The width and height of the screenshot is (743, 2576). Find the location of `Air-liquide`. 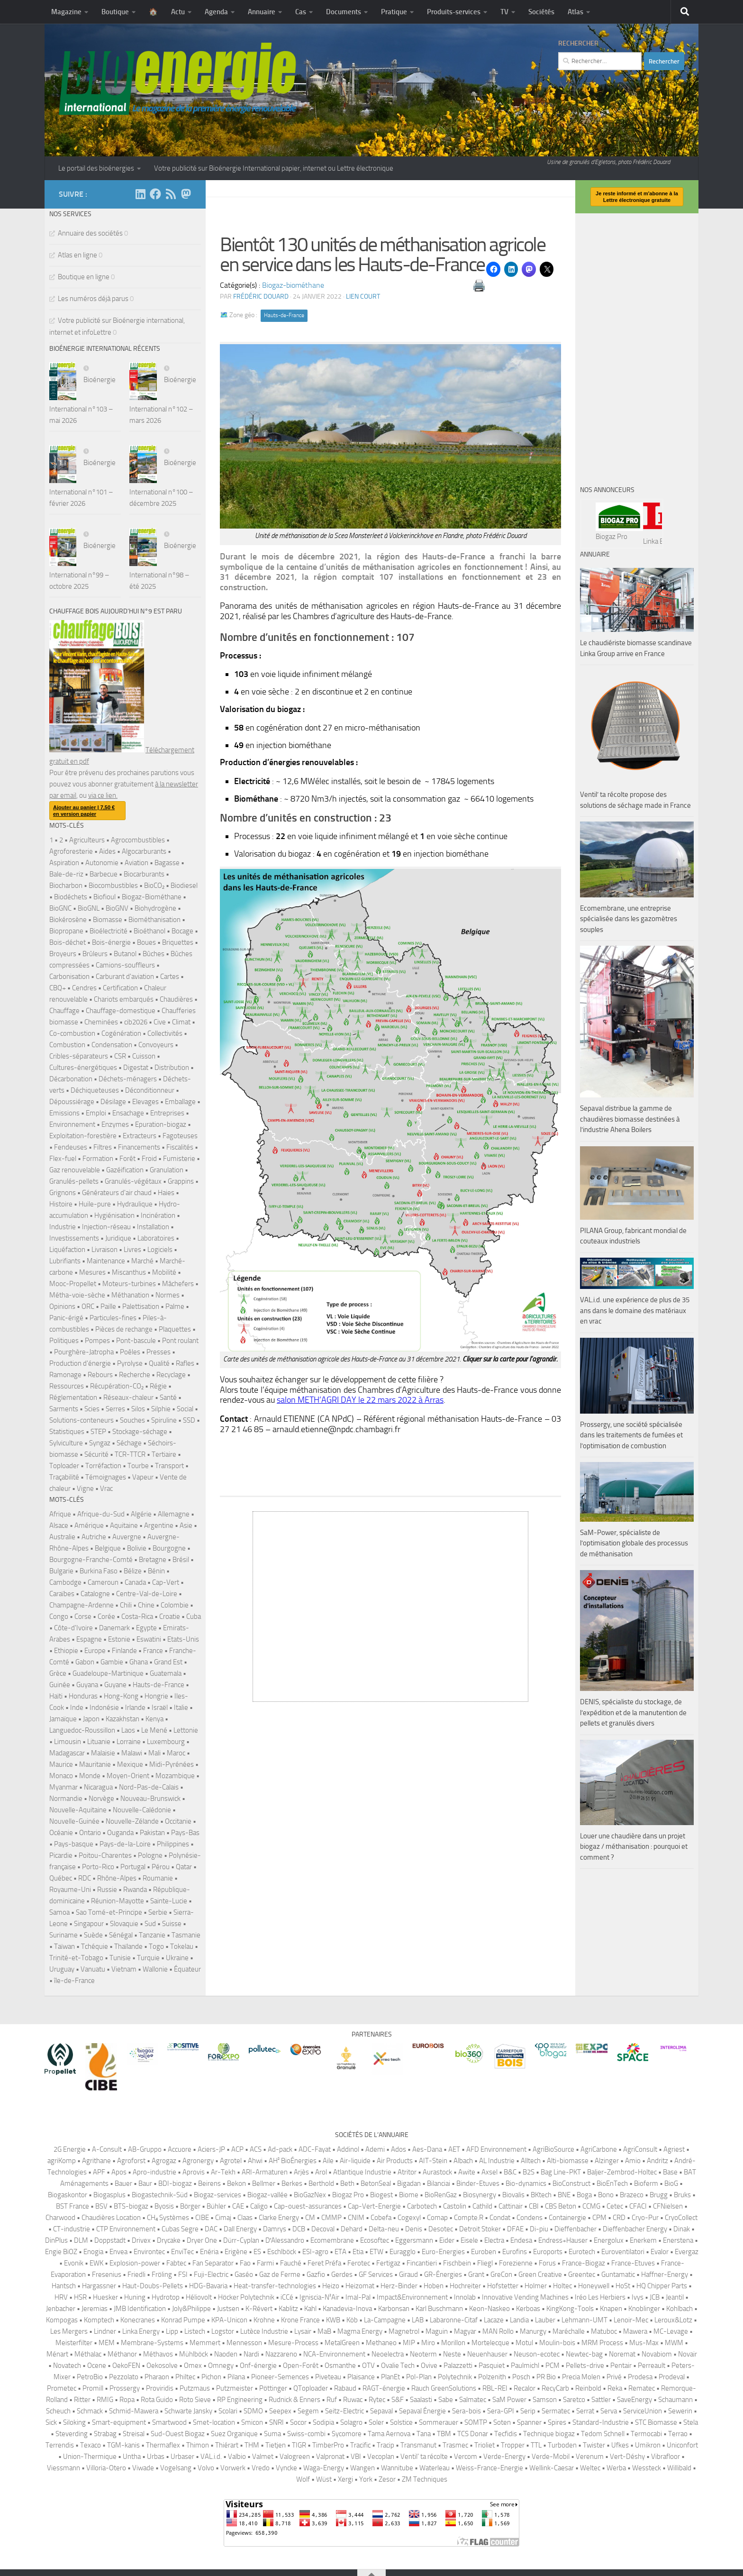

Air-liquide is located at coordinates (355, 2160).